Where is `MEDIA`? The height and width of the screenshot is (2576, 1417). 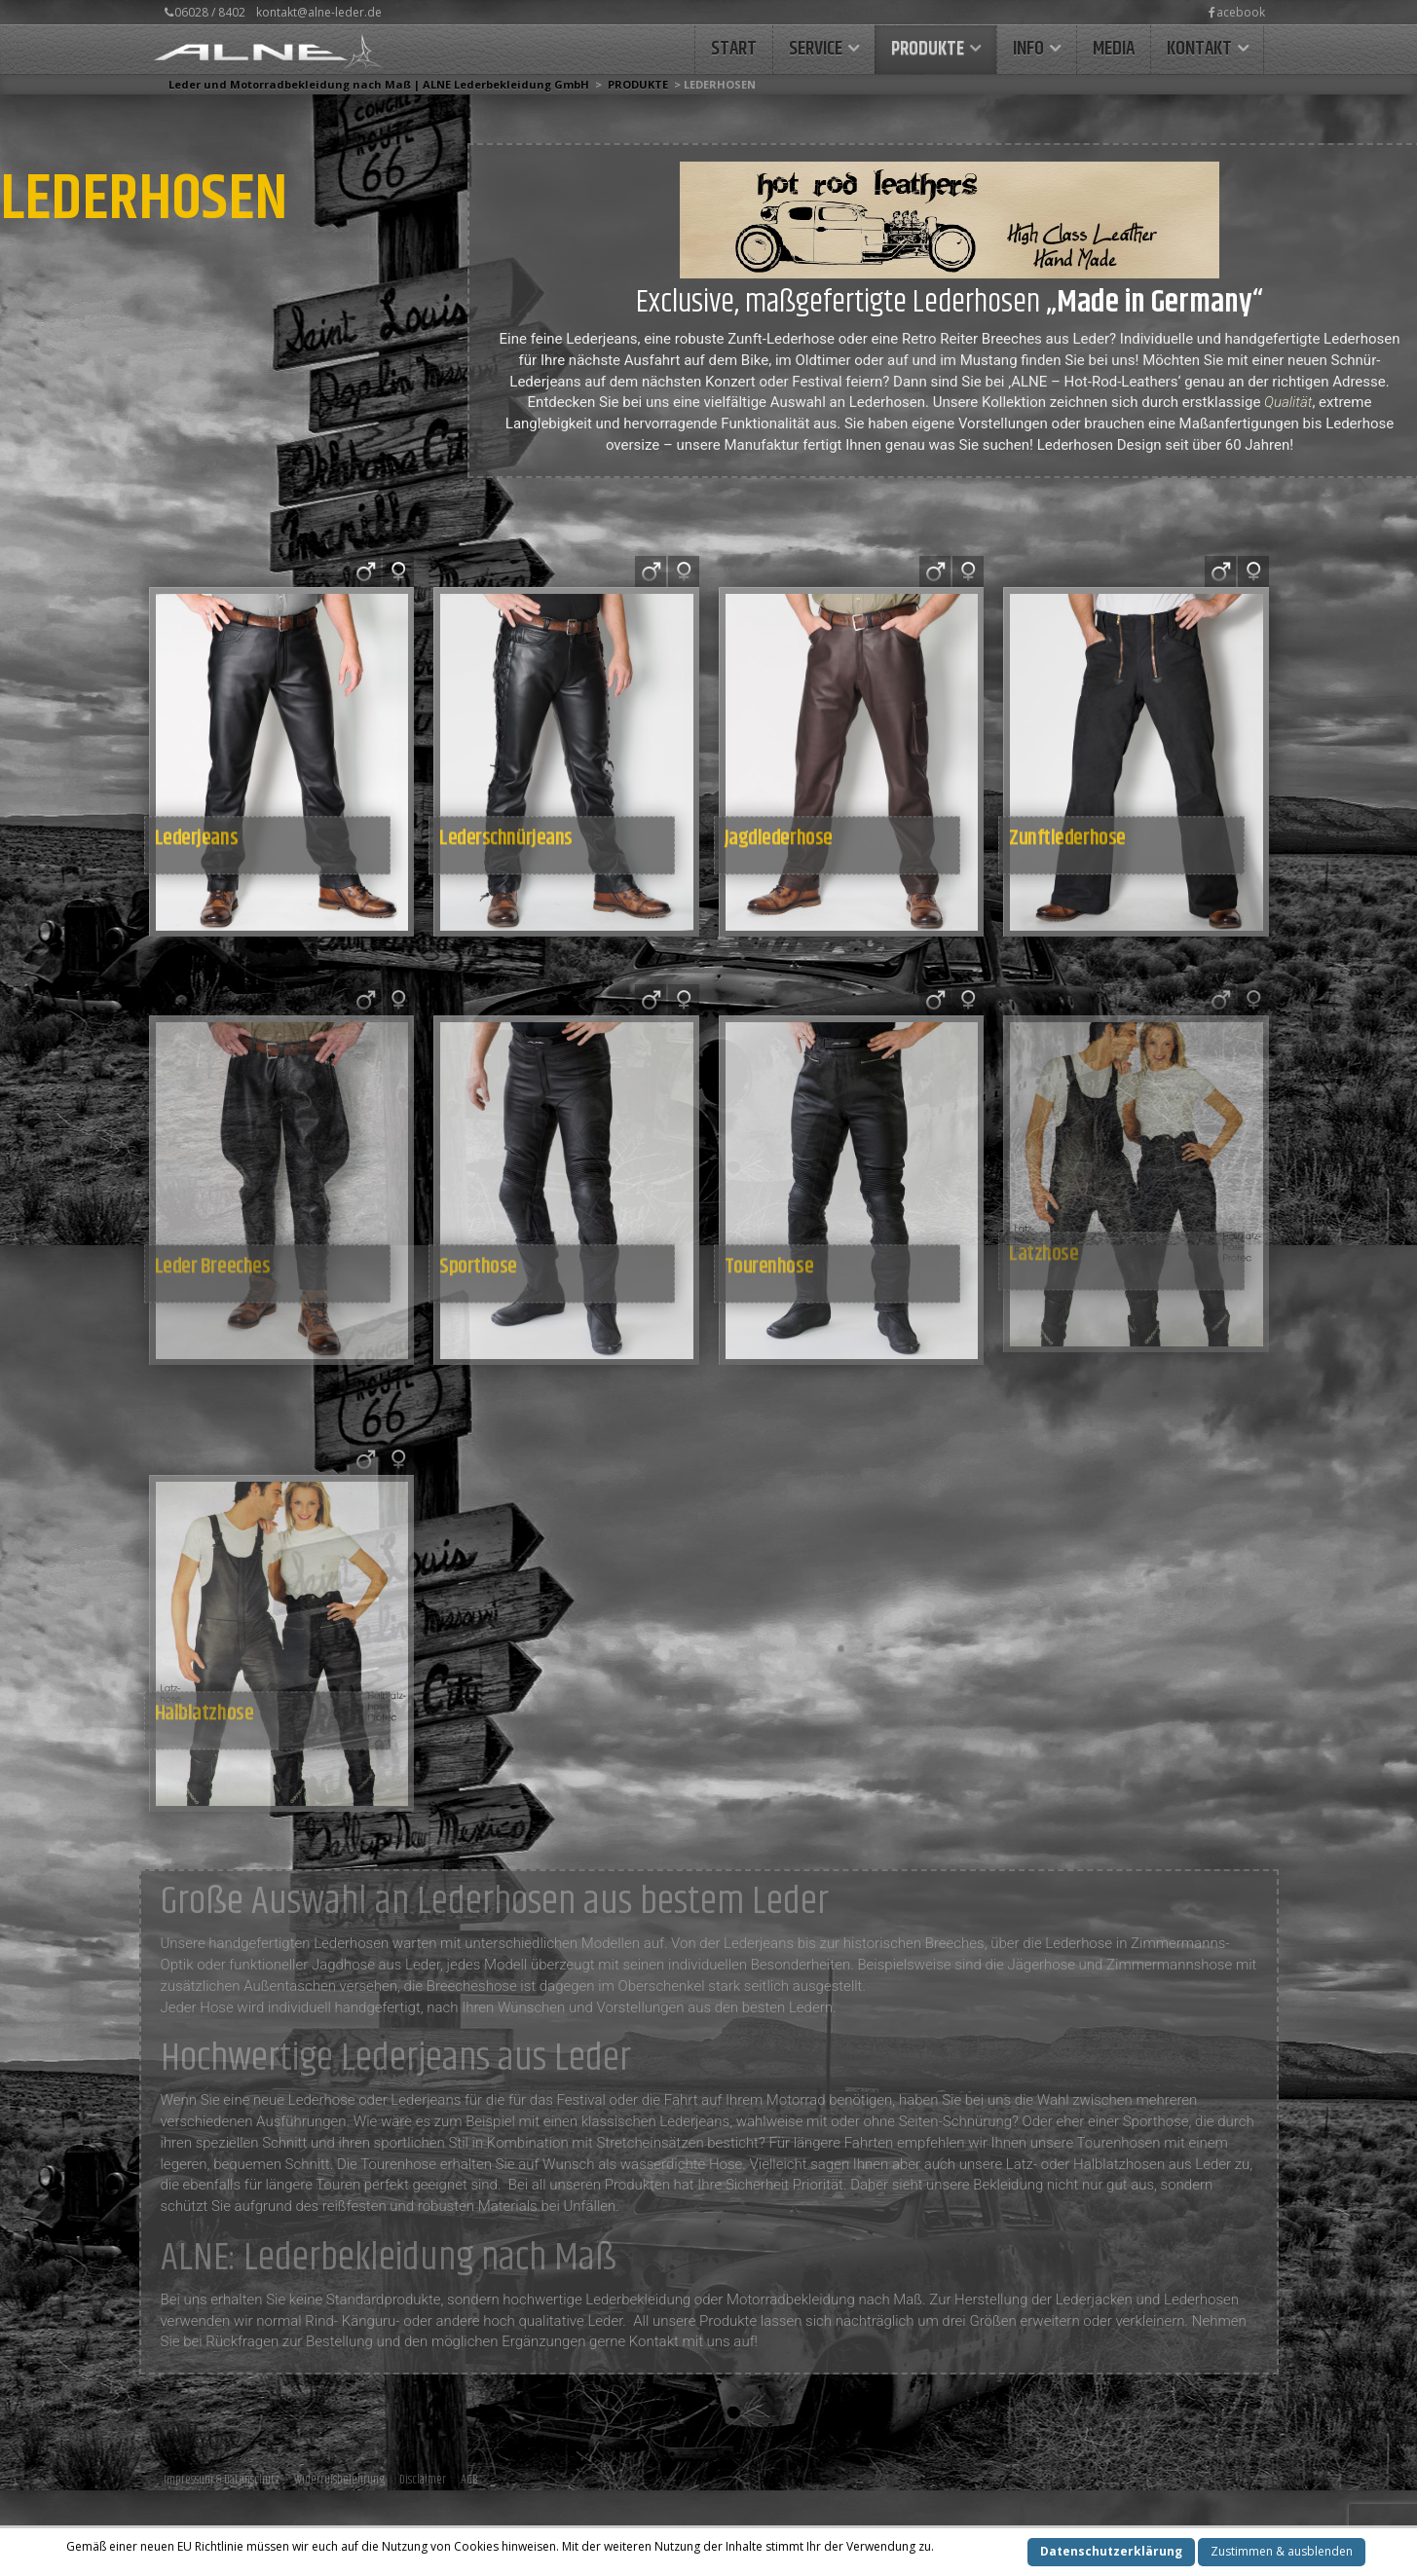
MEDIA is located at coordinates (1114, 49).